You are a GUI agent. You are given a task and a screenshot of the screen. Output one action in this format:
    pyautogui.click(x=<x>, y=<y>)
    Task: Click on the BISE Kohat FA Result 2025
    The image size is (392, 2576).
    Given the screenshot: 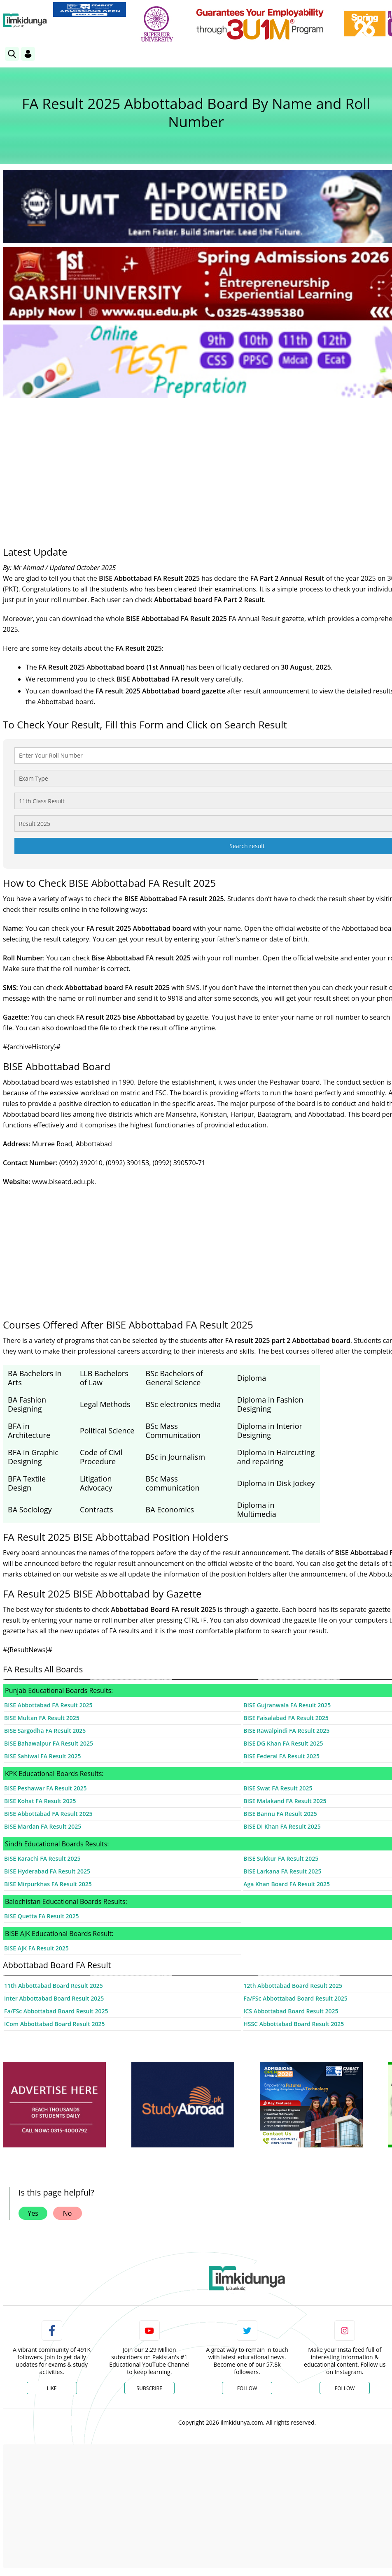 What is the action you would take?
    pyautogui.click(x=40, y=1801)
    